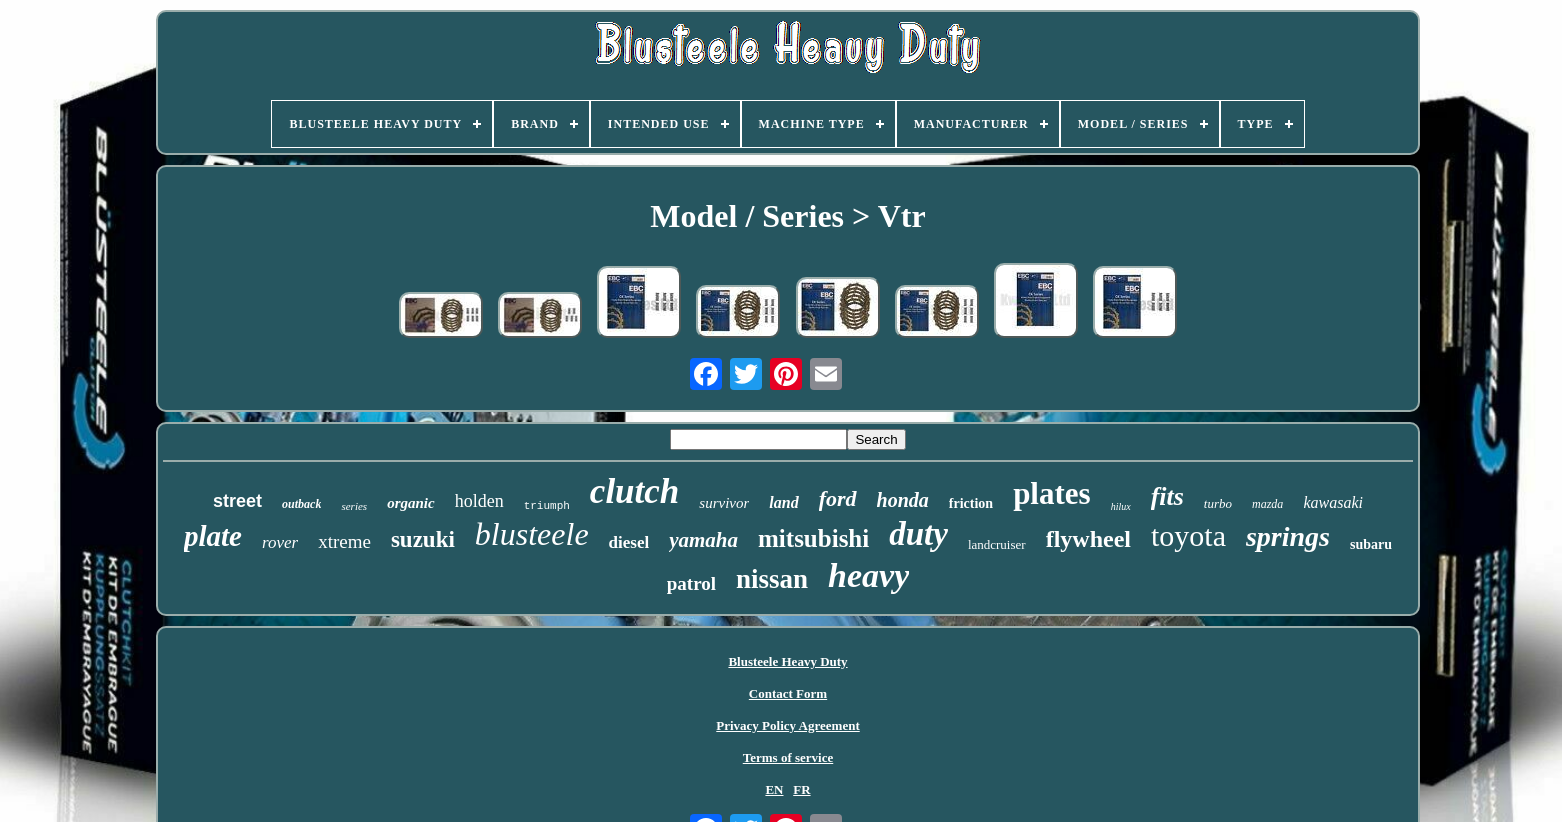 The height and width of the screenshot is (822, 1562). What do you see at coordinates (1371, 544) in the screenshot?
I see `subaru` at bounding box center [1371, 544].